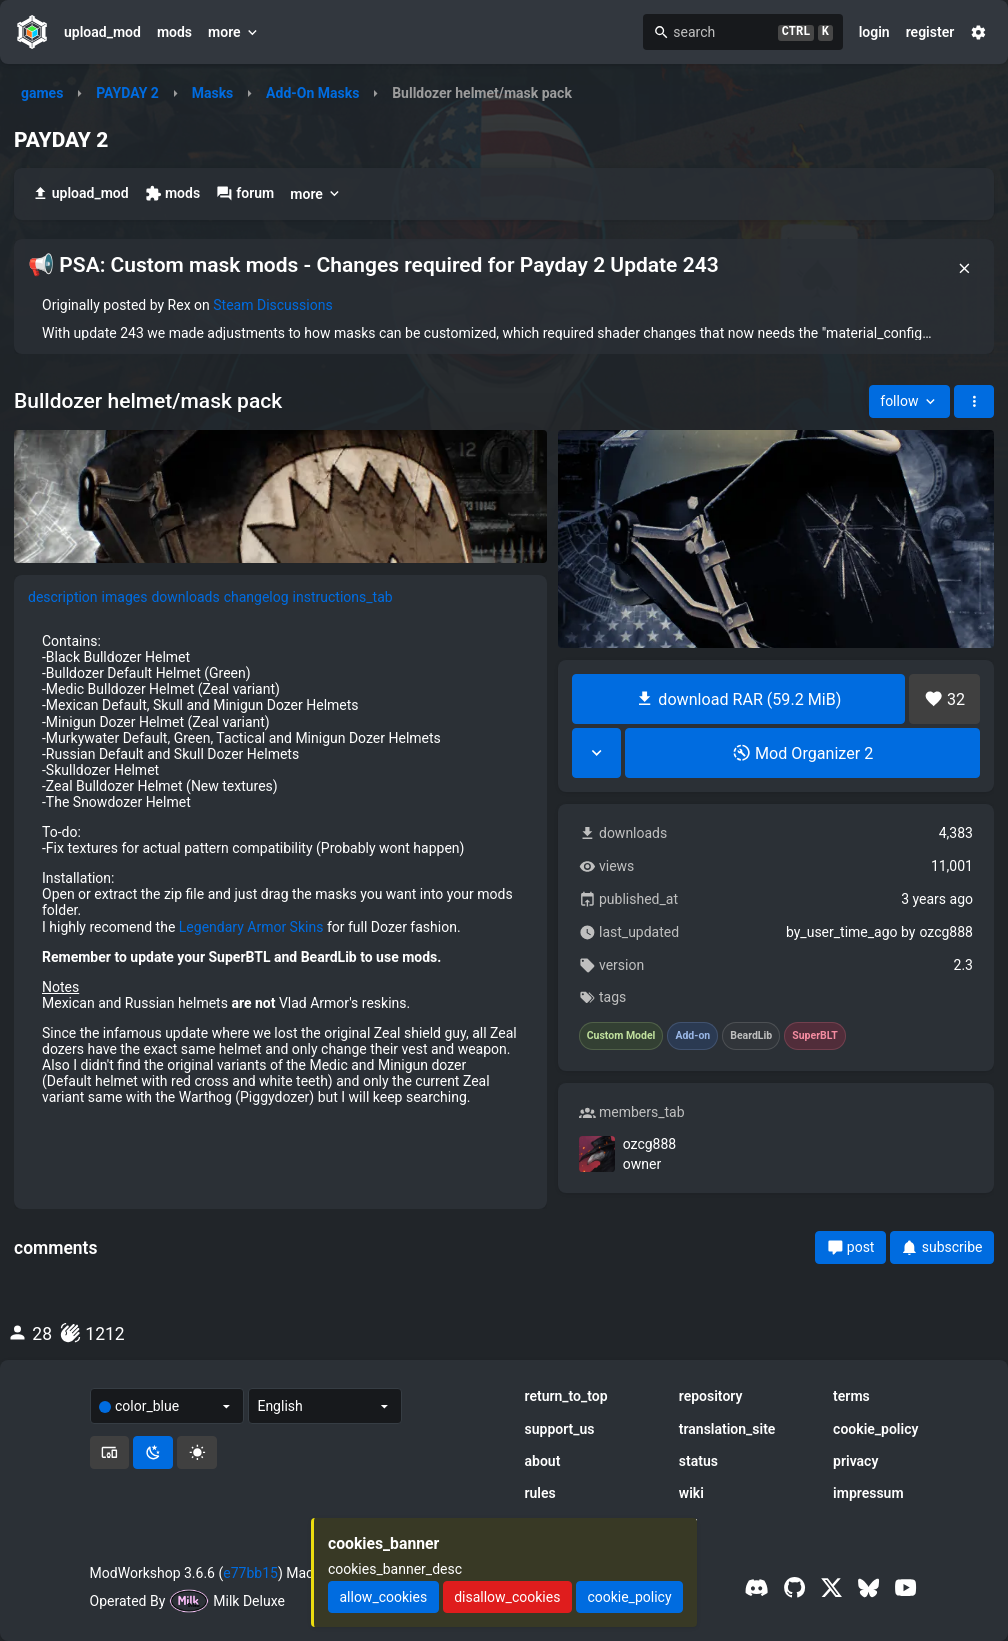 The height and width of the screenshot is (1641, 1008). Describe the element at coordinates (102, 32) in the screenshot. I see `upload_mod` at that location.